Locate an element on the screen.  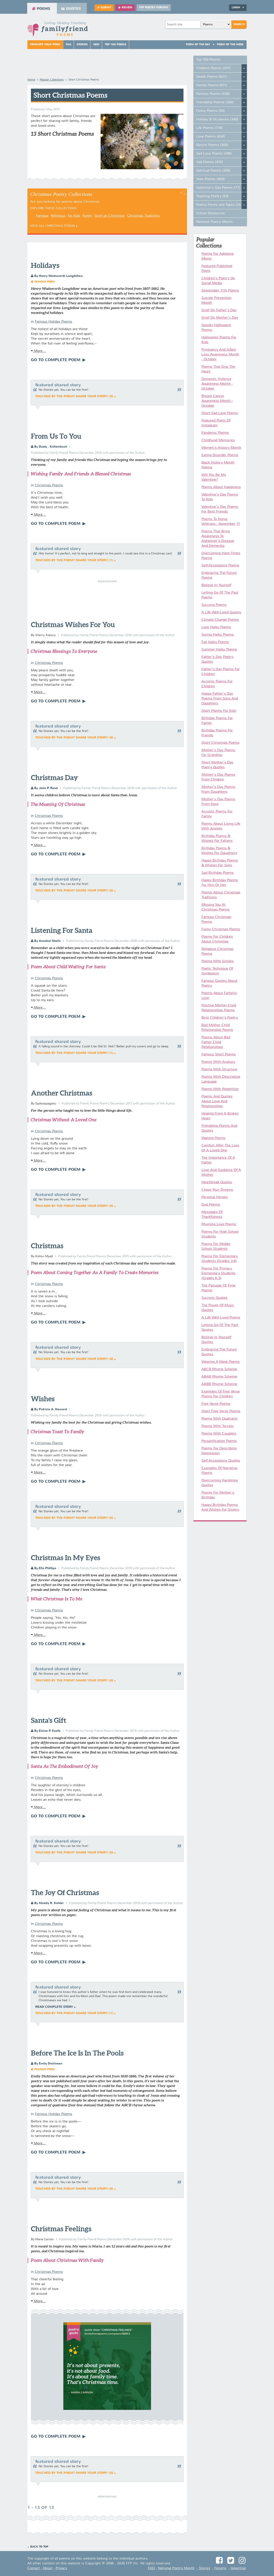
Santa As The Embodiment Of Joy is located at coordinates (64, 1766).